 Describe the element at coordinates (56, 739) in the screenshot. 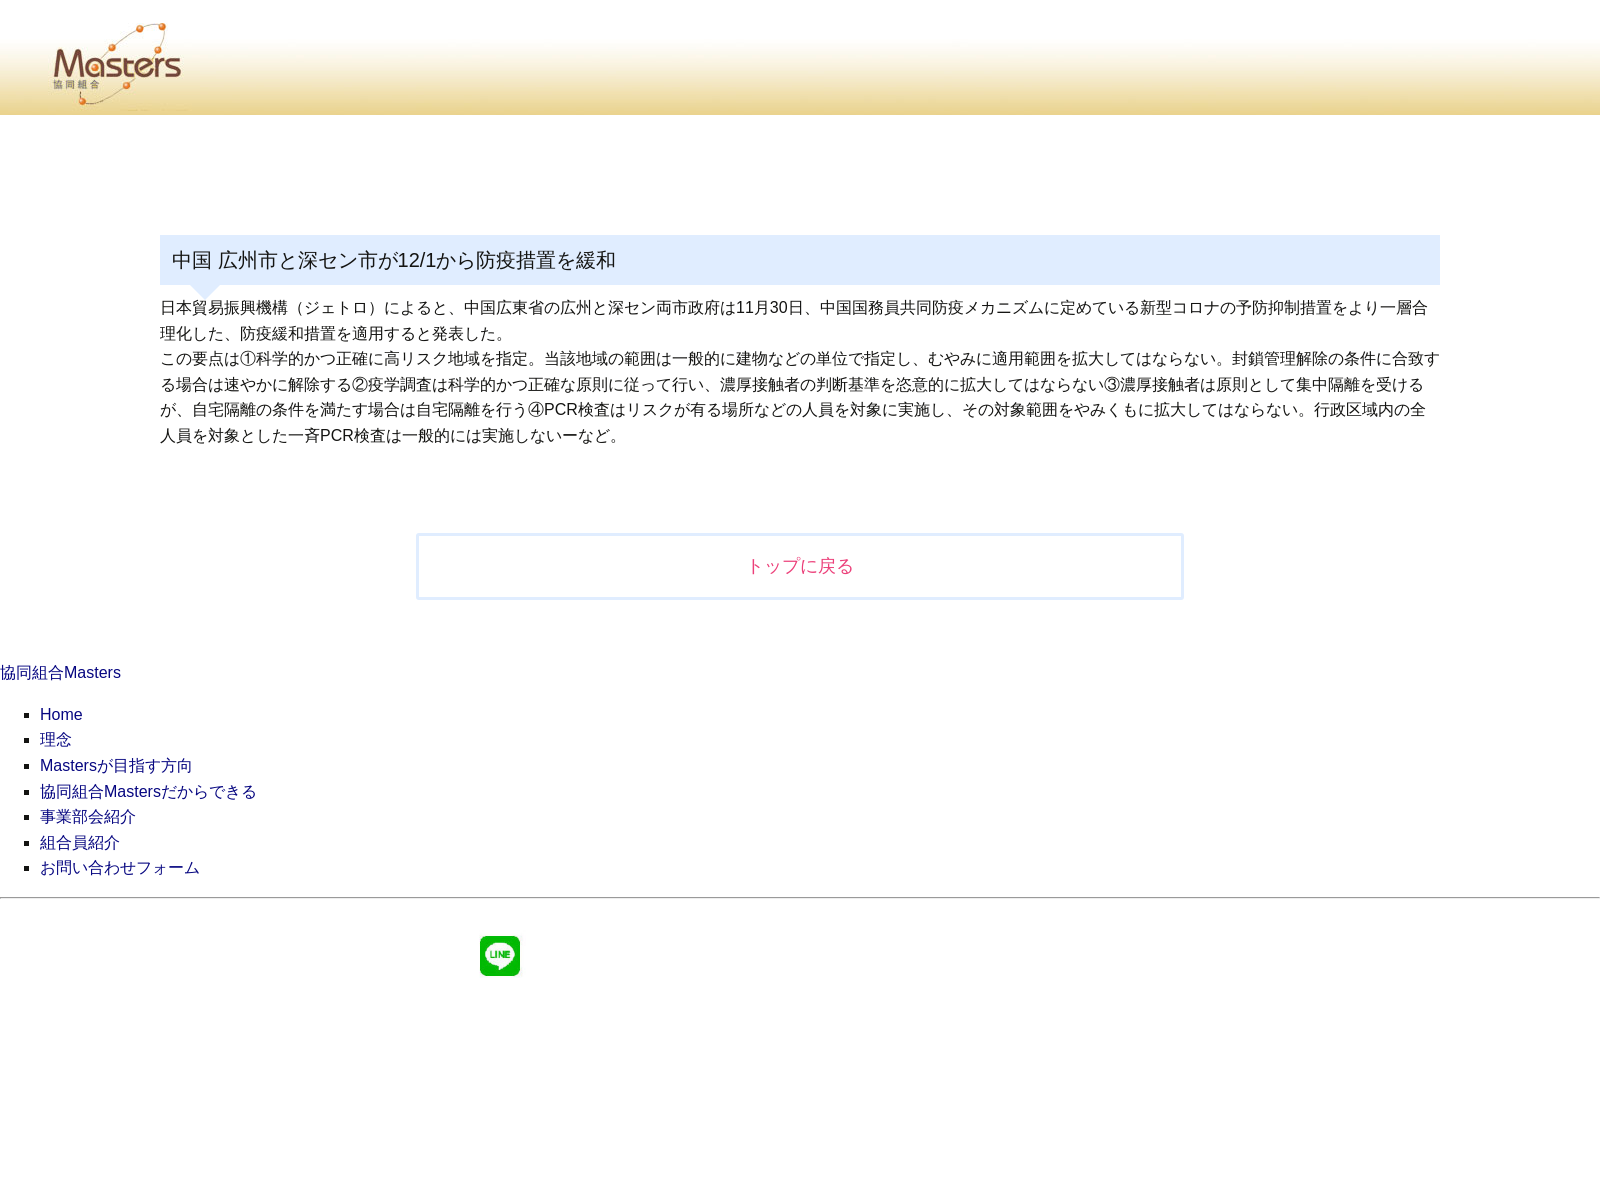

I see `理念 [menuitem]` at that location.